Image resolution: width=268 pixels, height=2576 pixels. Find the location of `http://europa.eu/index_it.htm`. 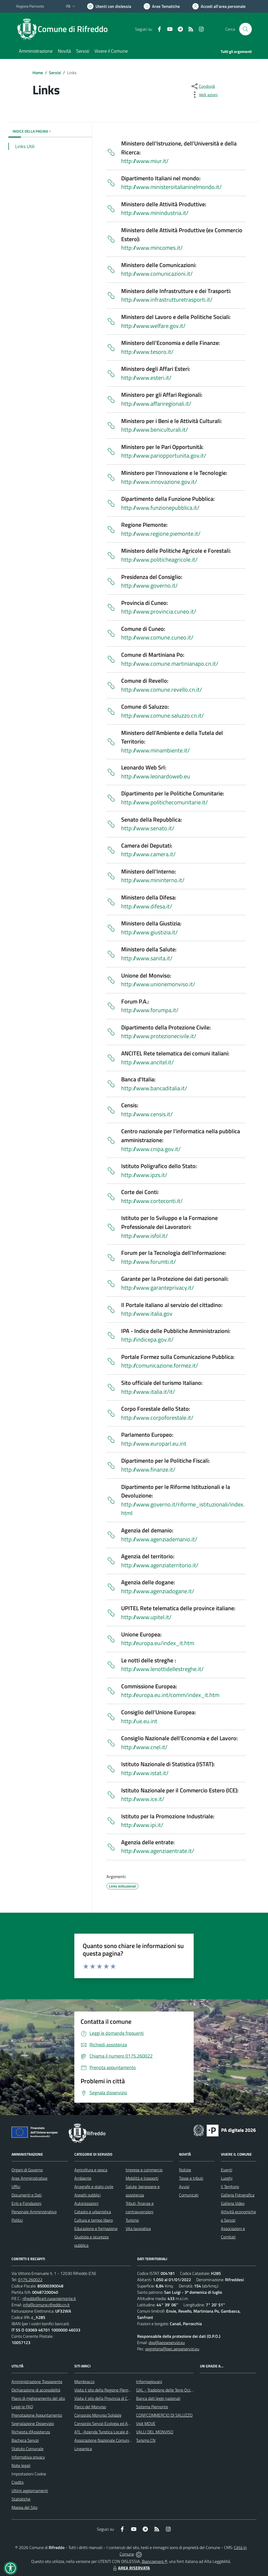

http://europa.eu/index_it.htm is located at coordinates (157, 1643).